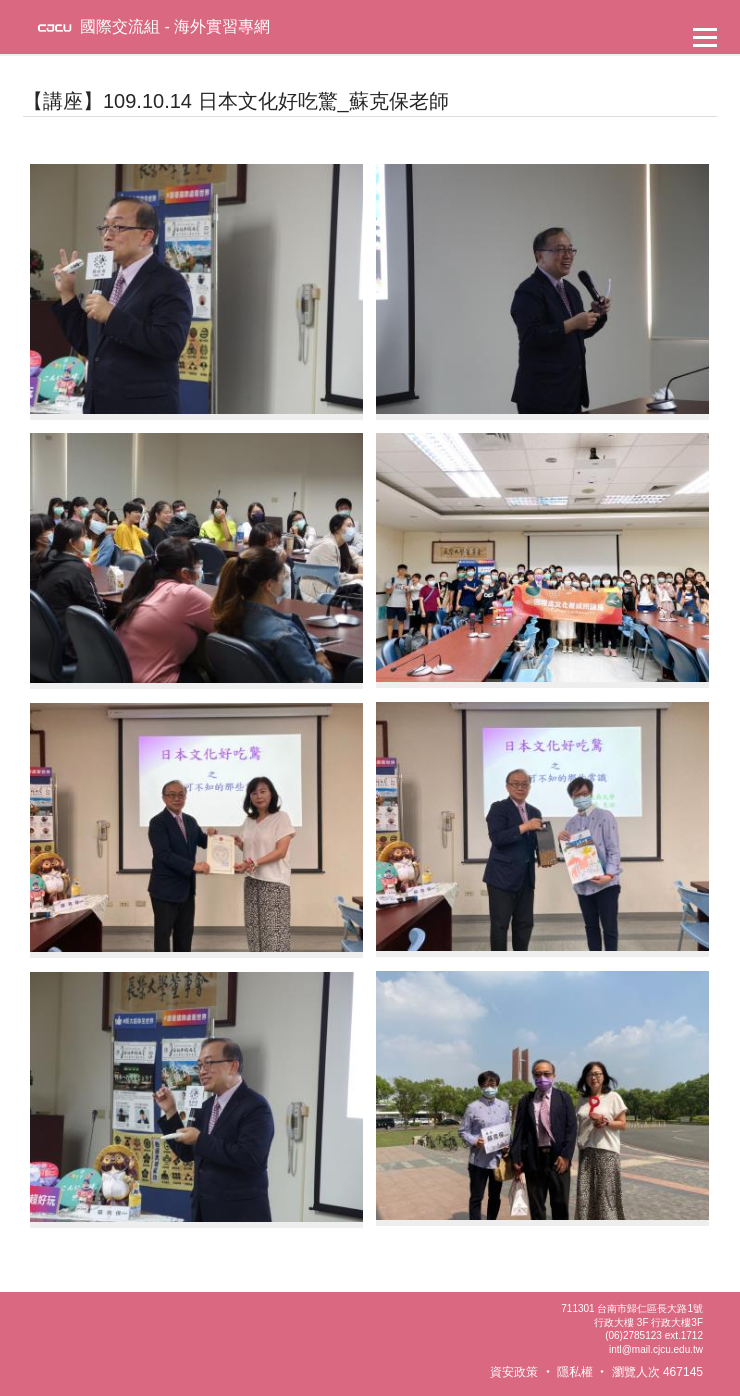 This screenshot has height=1396, width=740. What do you see at coordinates (514, 1372) in the screenshot?
I see `資安政策` at bounding box center [514, 1372].